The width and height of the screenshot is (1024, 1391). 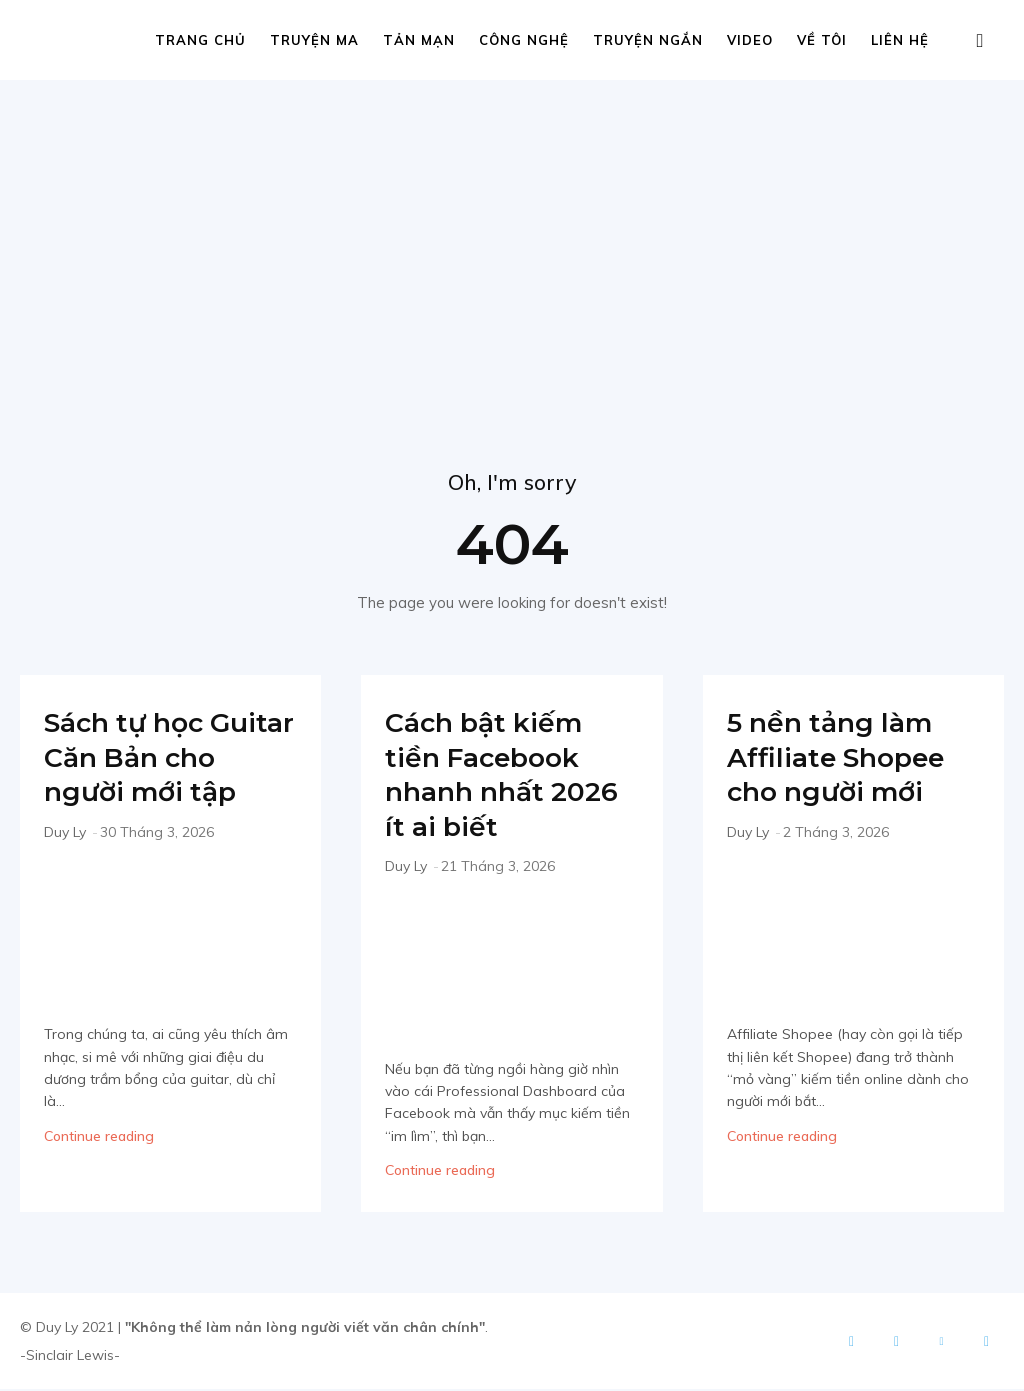 I want to click on [Advertisement], so click(x=512, y=230).